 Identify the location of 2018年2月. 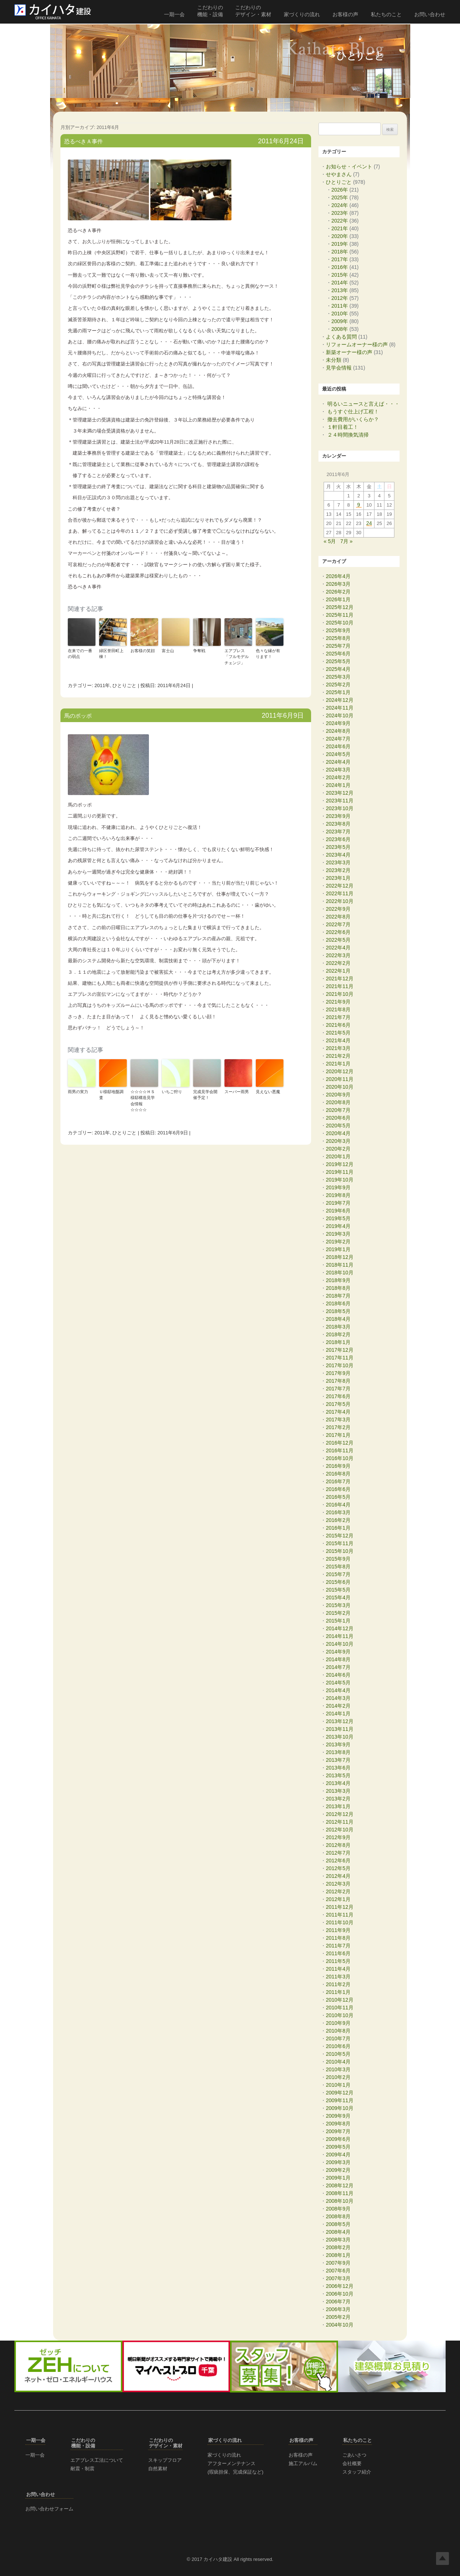
(338, 1334).